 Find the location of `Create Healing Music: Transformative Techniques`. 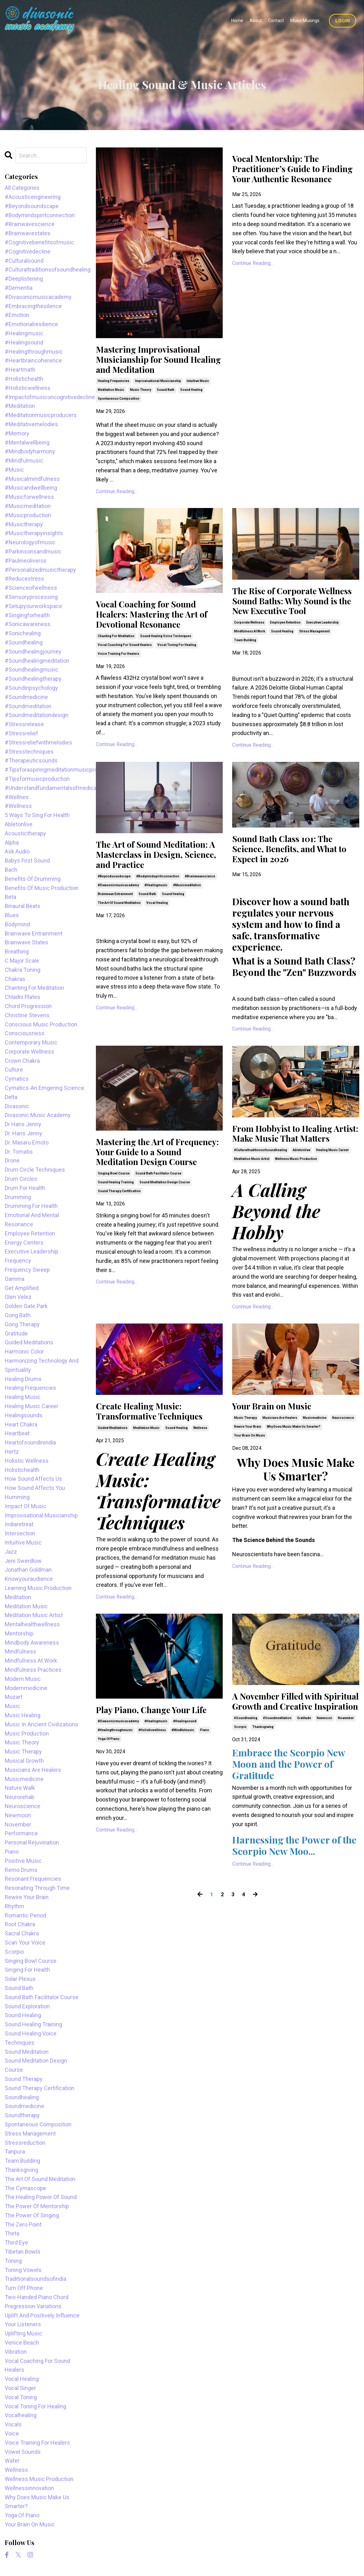

Create Healing Music: Transformative Techniques is located at coordinates (156, 1449).